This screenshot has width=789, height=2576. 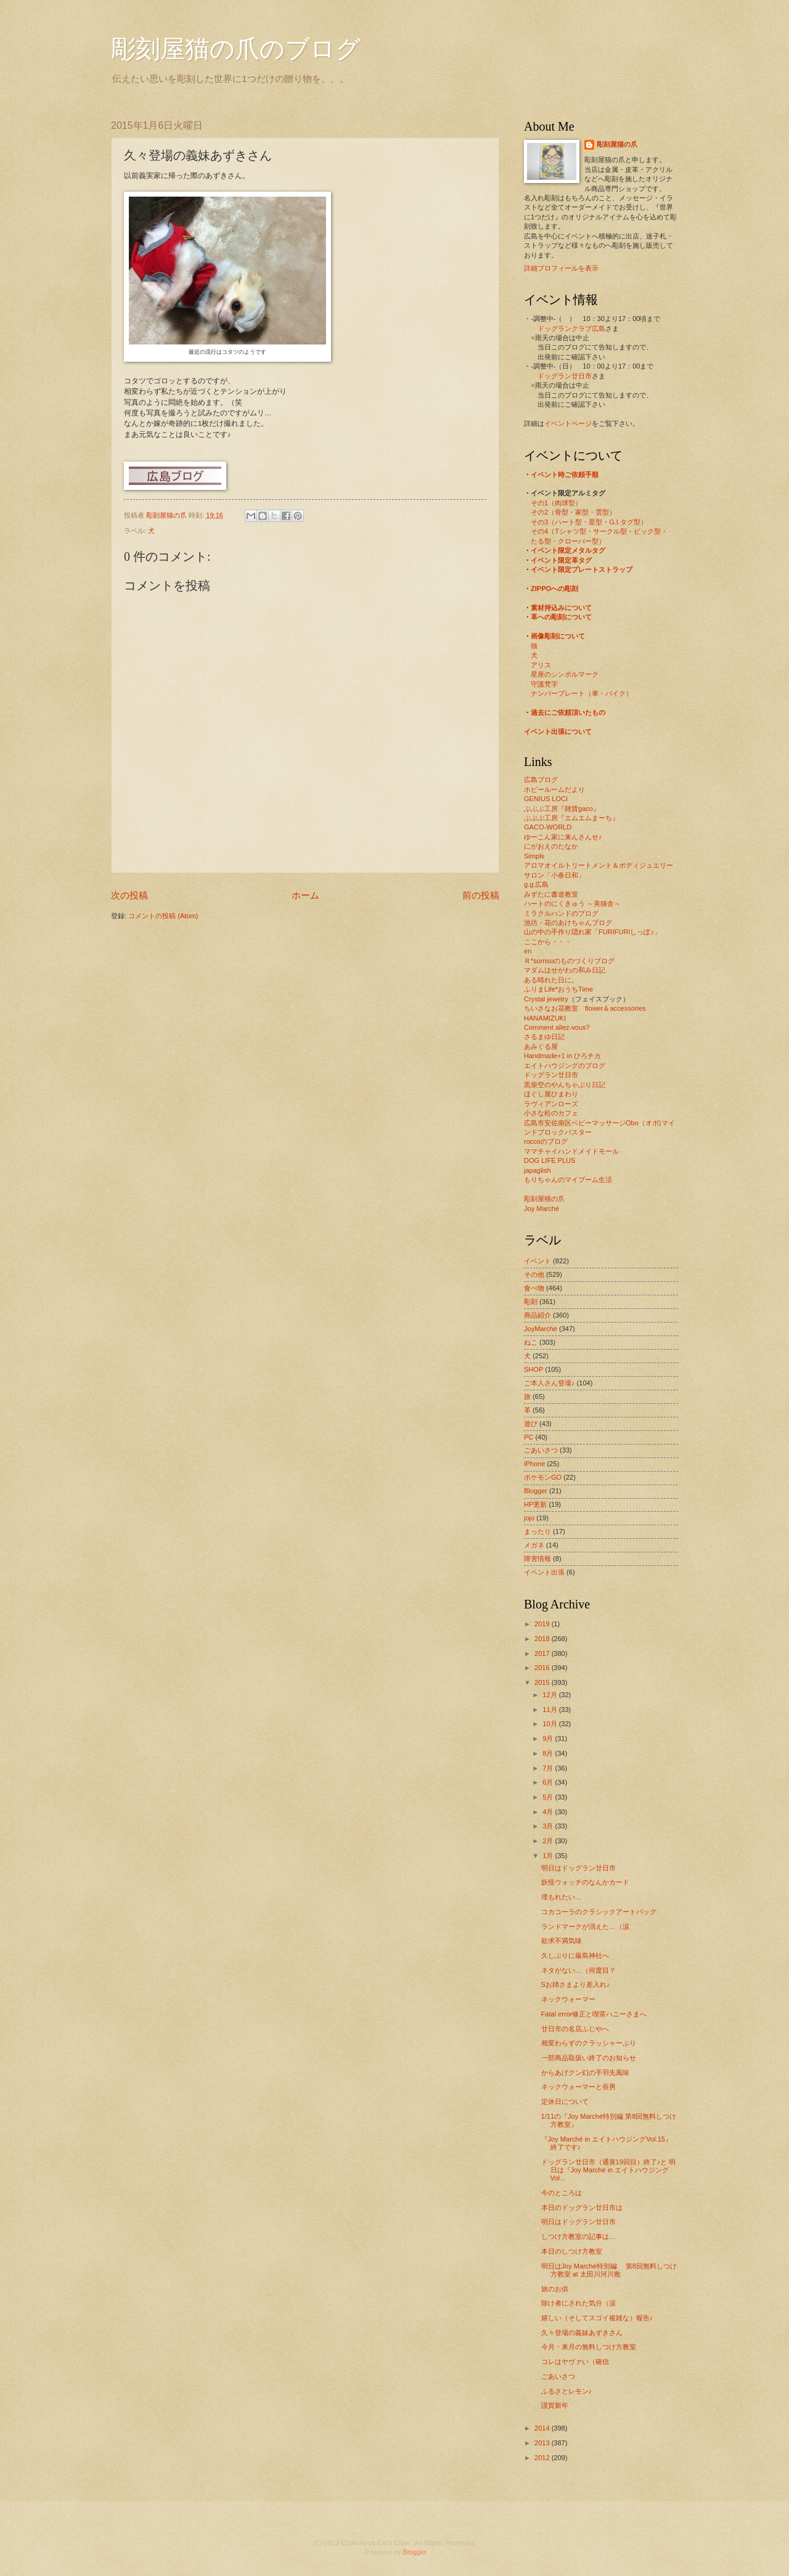 I want to click on Fatal error修正と喫茶ハニーさまへ, so click(x=594, y=2014).